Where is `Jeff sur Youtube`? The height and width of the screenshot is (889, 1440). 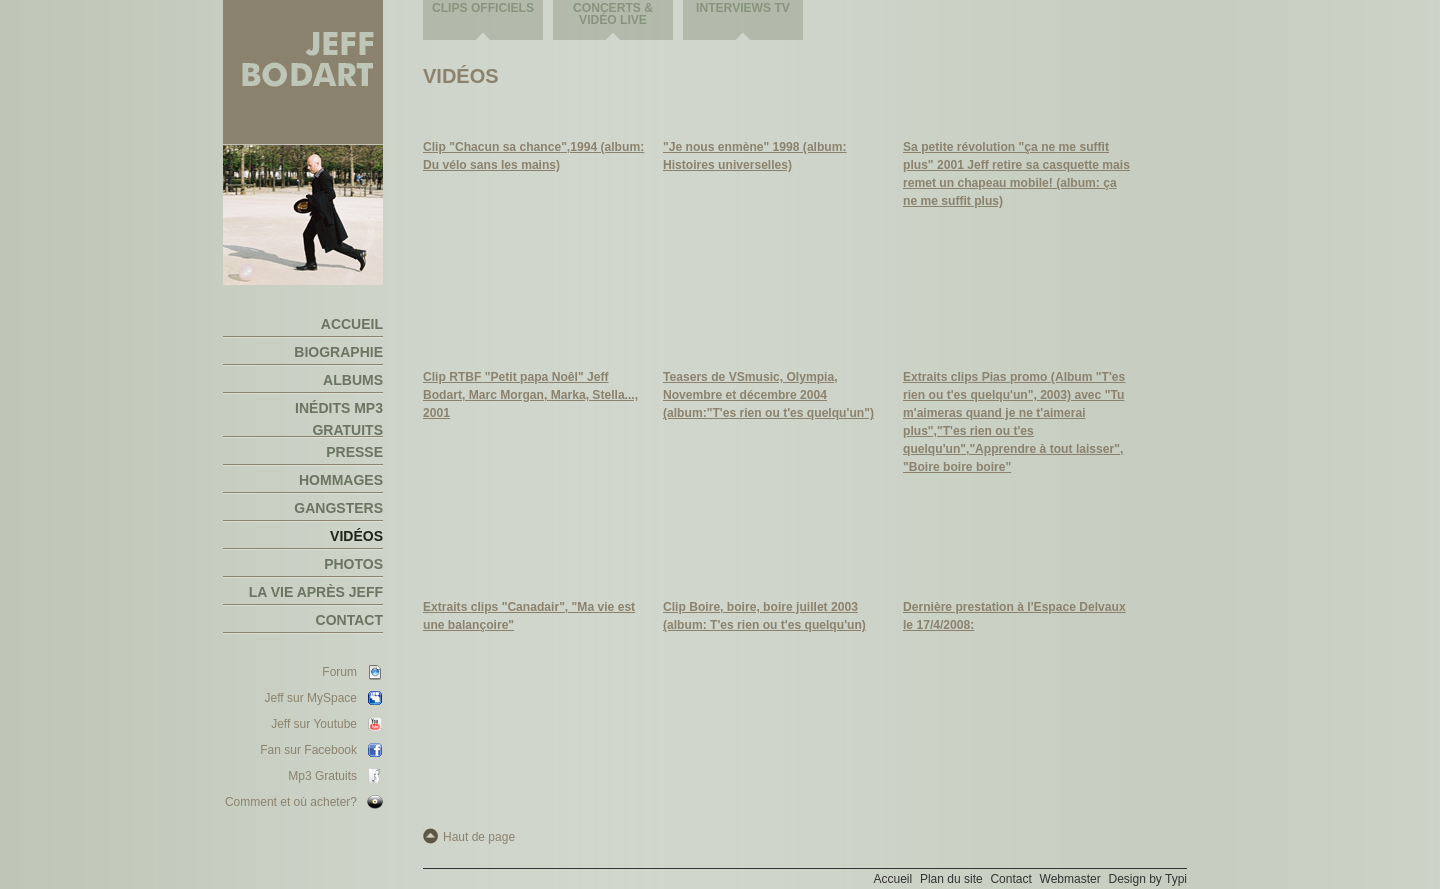 Jeff sur Youtube is located at coordinates (314, 724).